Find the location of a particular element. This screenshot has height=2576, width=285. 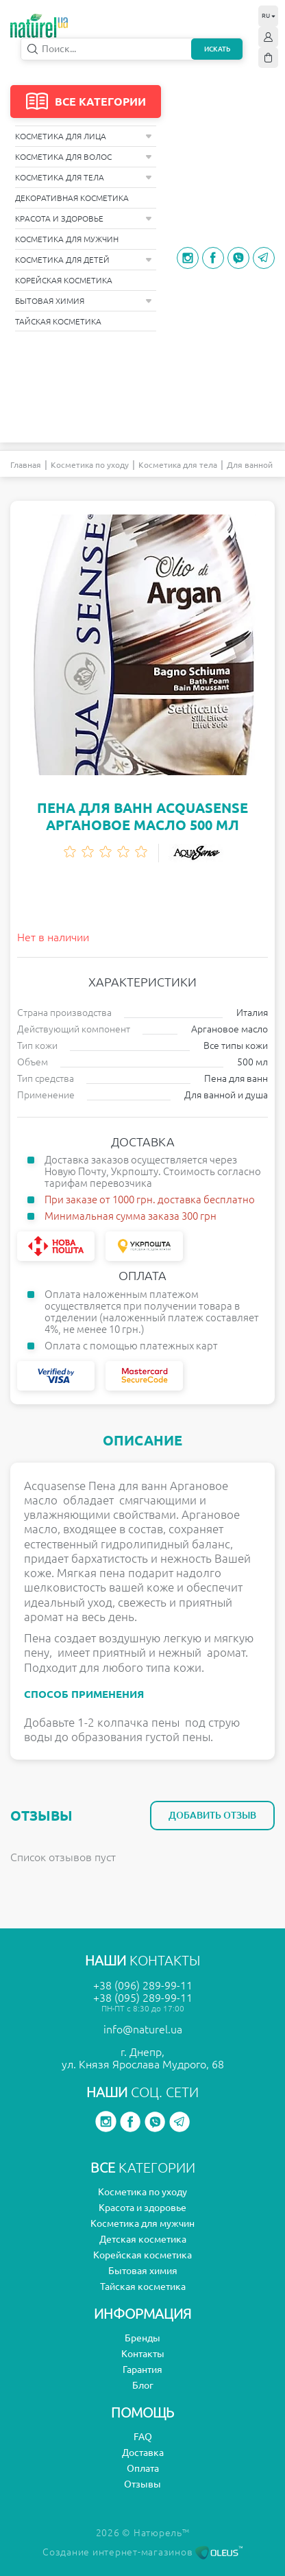

Декоративная косметика is located at coordinates (72, 197).